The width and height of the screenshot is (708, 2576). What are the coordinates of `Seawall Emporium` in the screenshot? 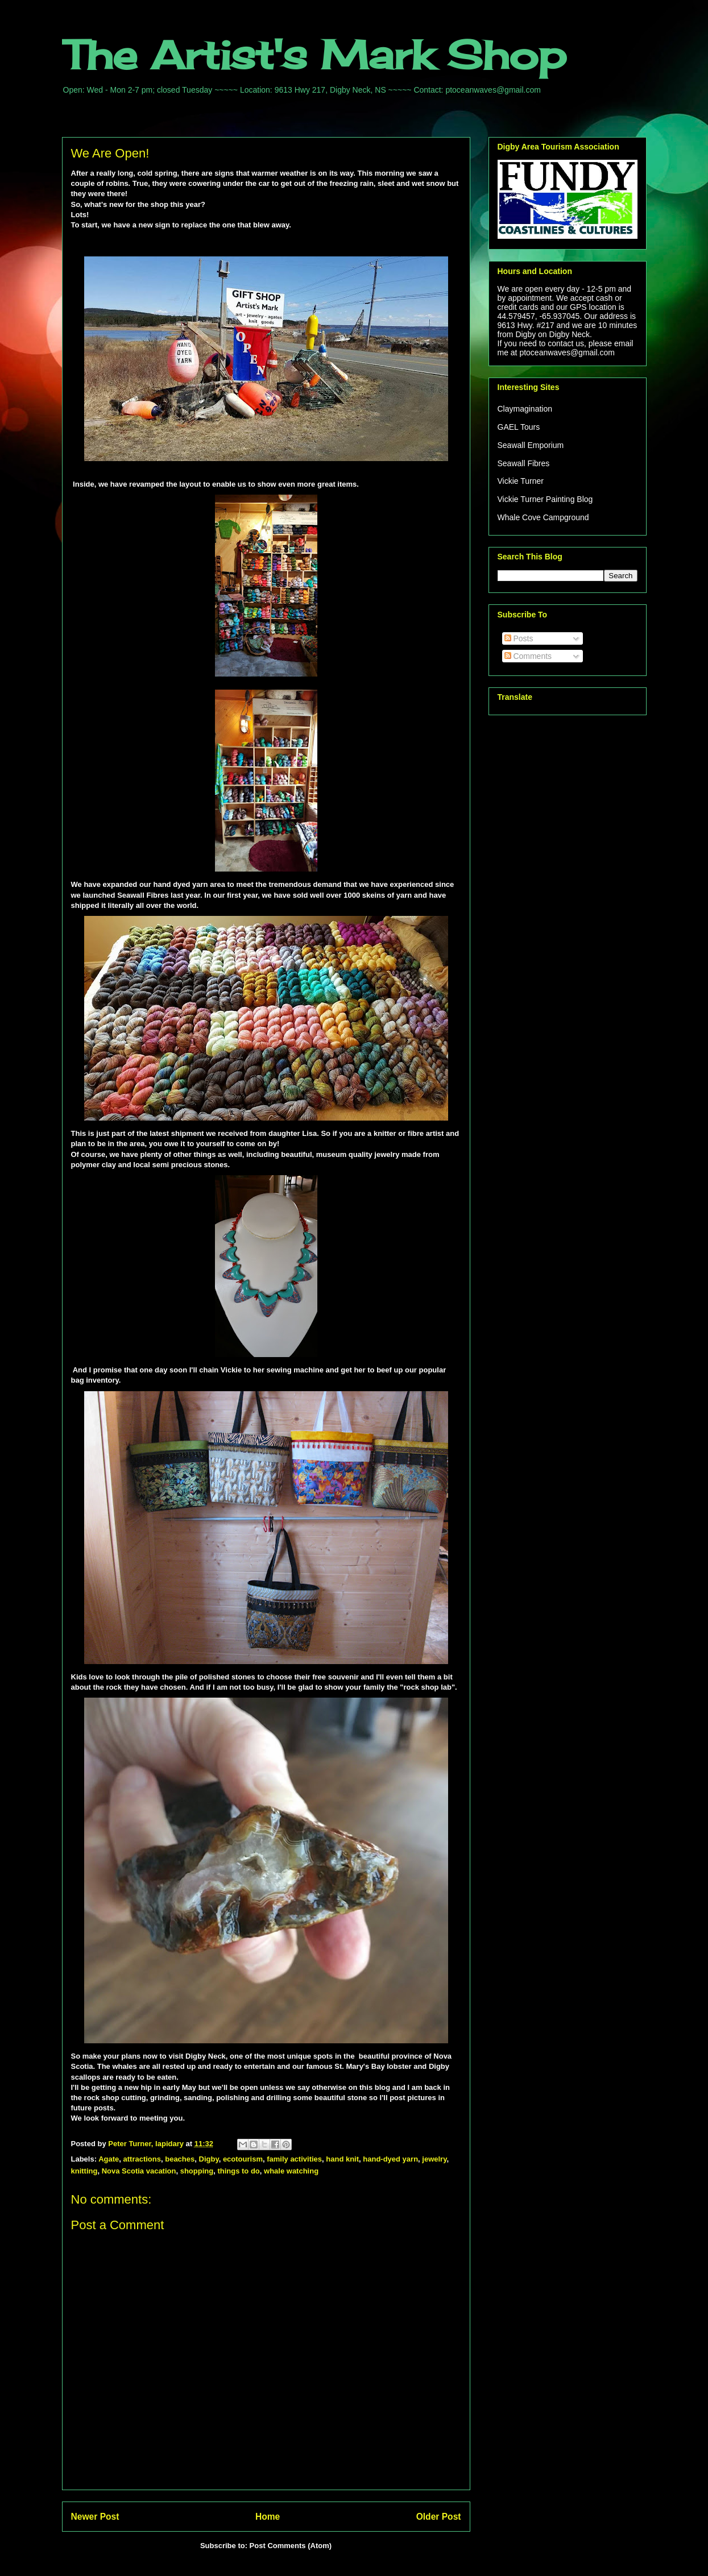 It's located at (531, 445).